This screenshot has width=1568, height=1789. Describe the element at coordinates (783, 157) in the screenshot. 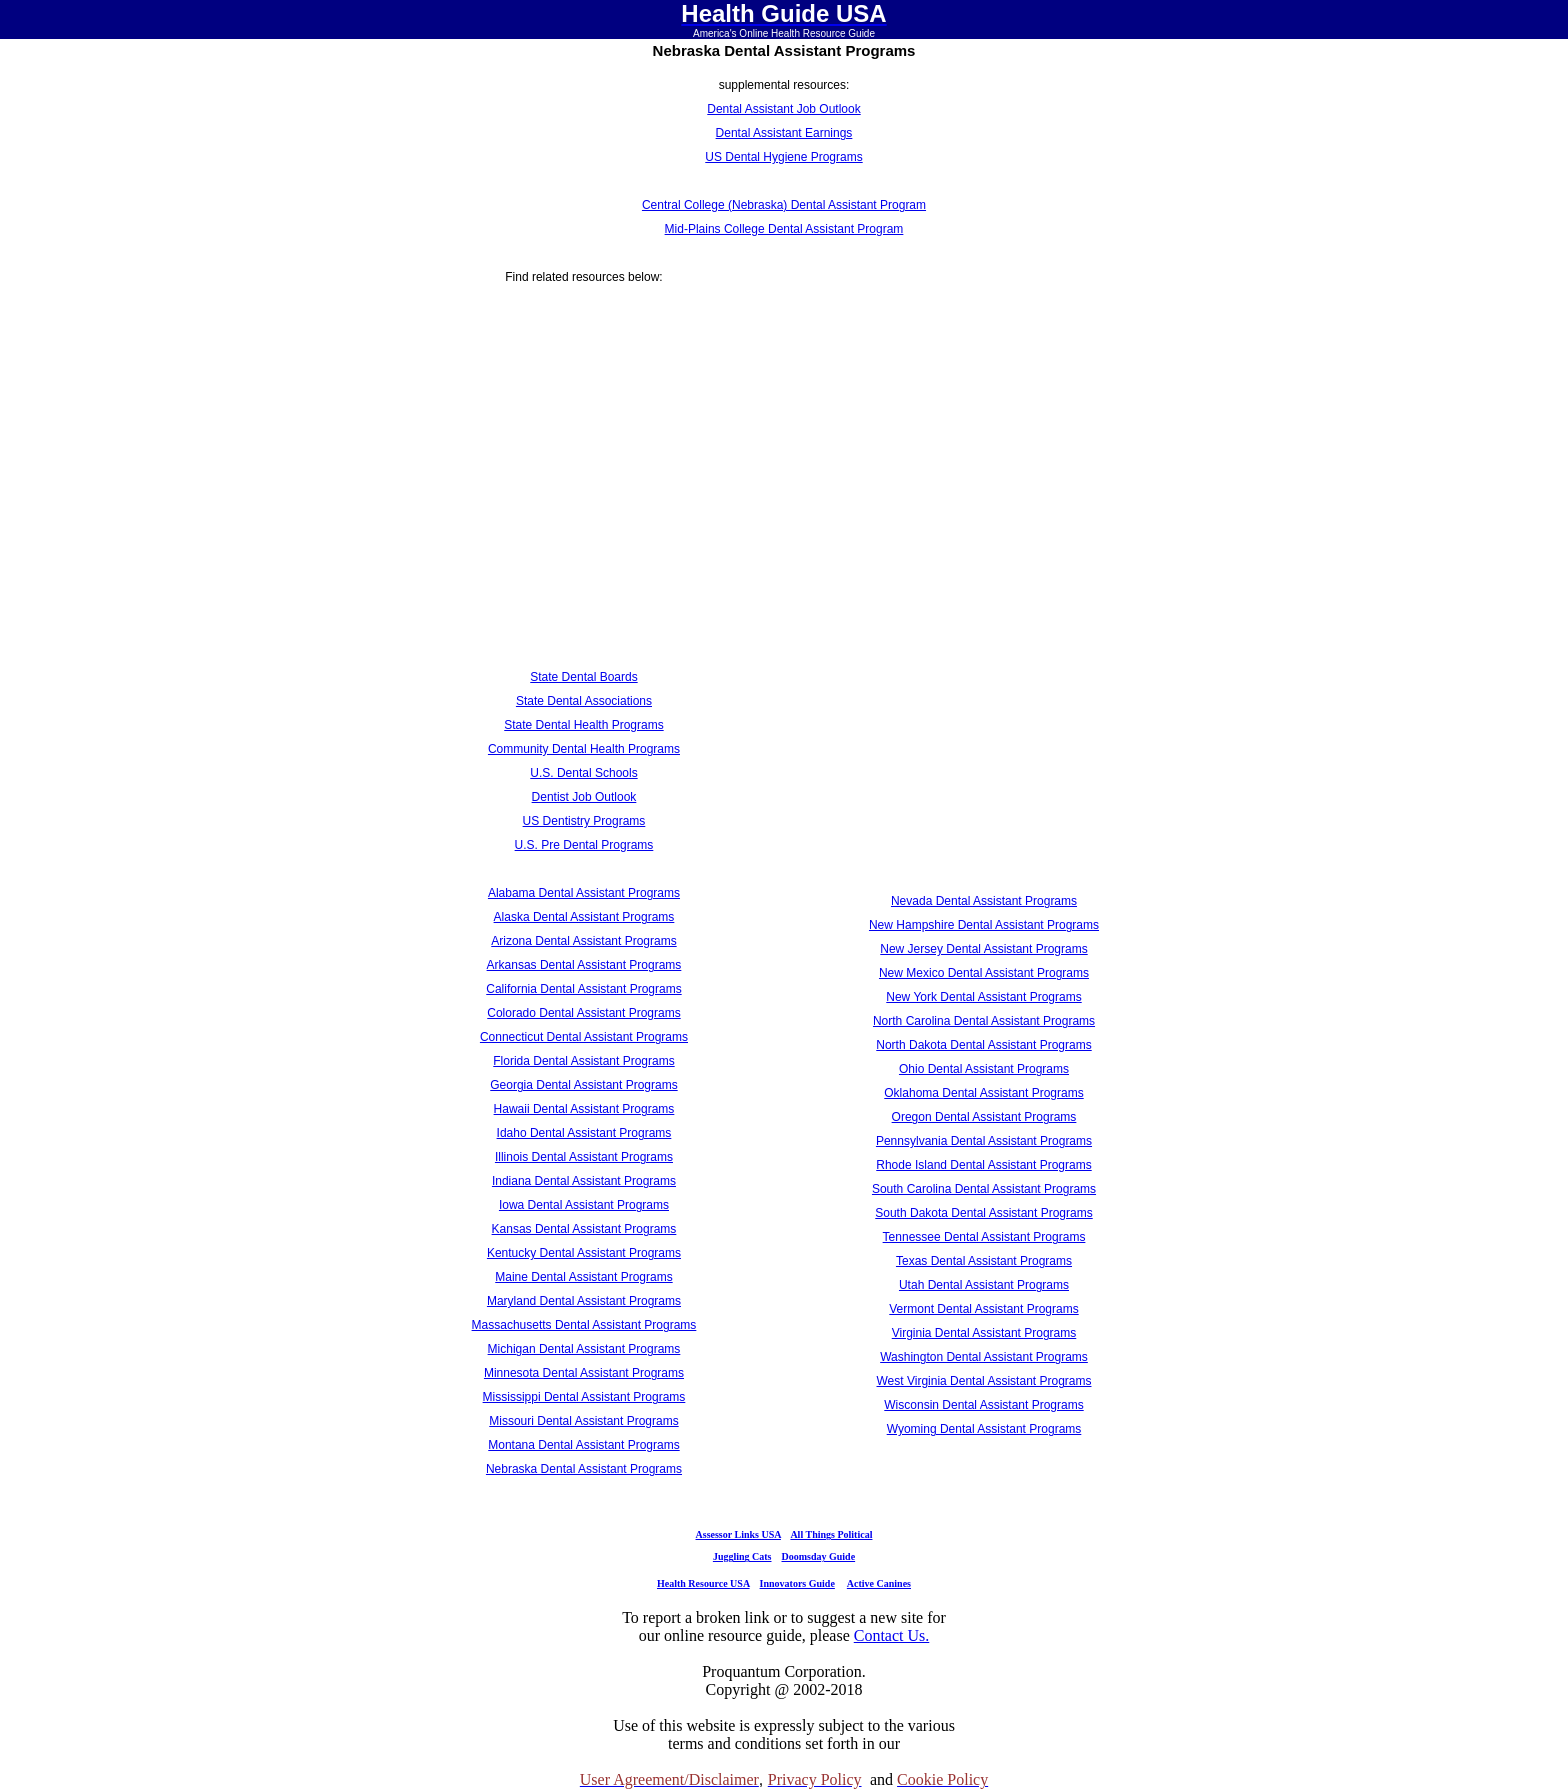

I see `US Dental Hygiene Programs` at that location.